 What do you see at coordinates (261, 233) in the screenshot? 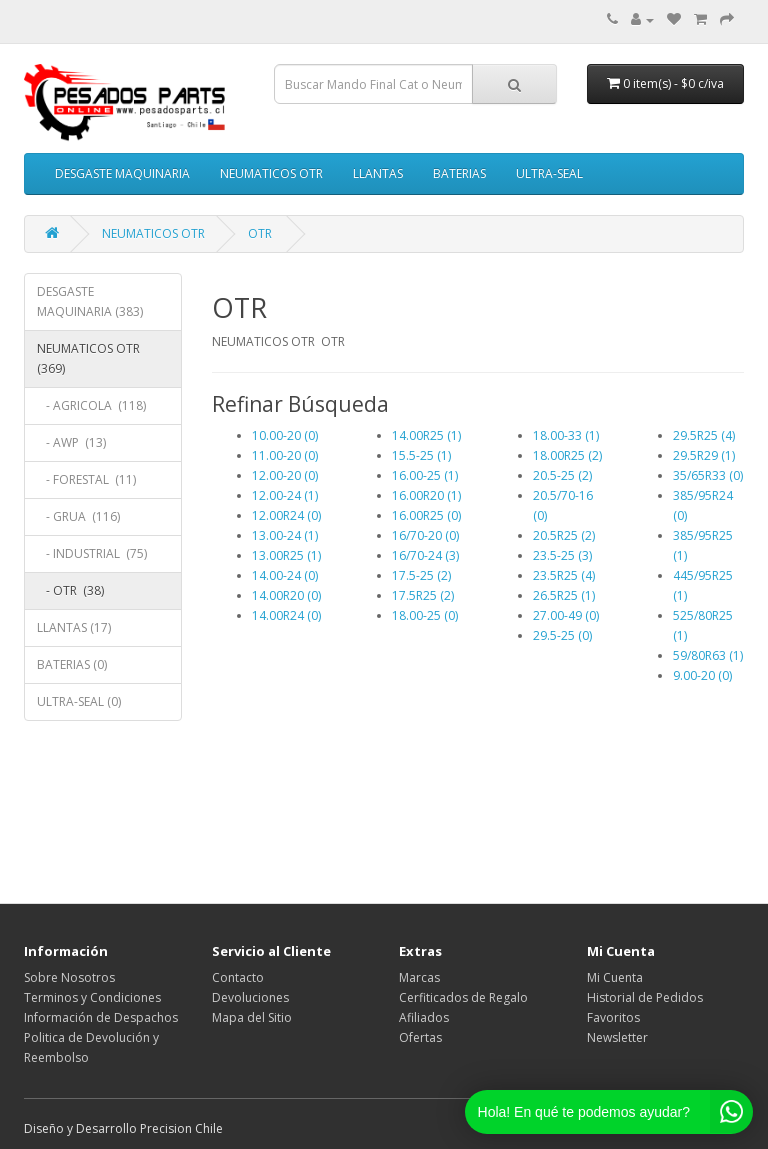
I see `OTR` at bounding box center [261, 233].